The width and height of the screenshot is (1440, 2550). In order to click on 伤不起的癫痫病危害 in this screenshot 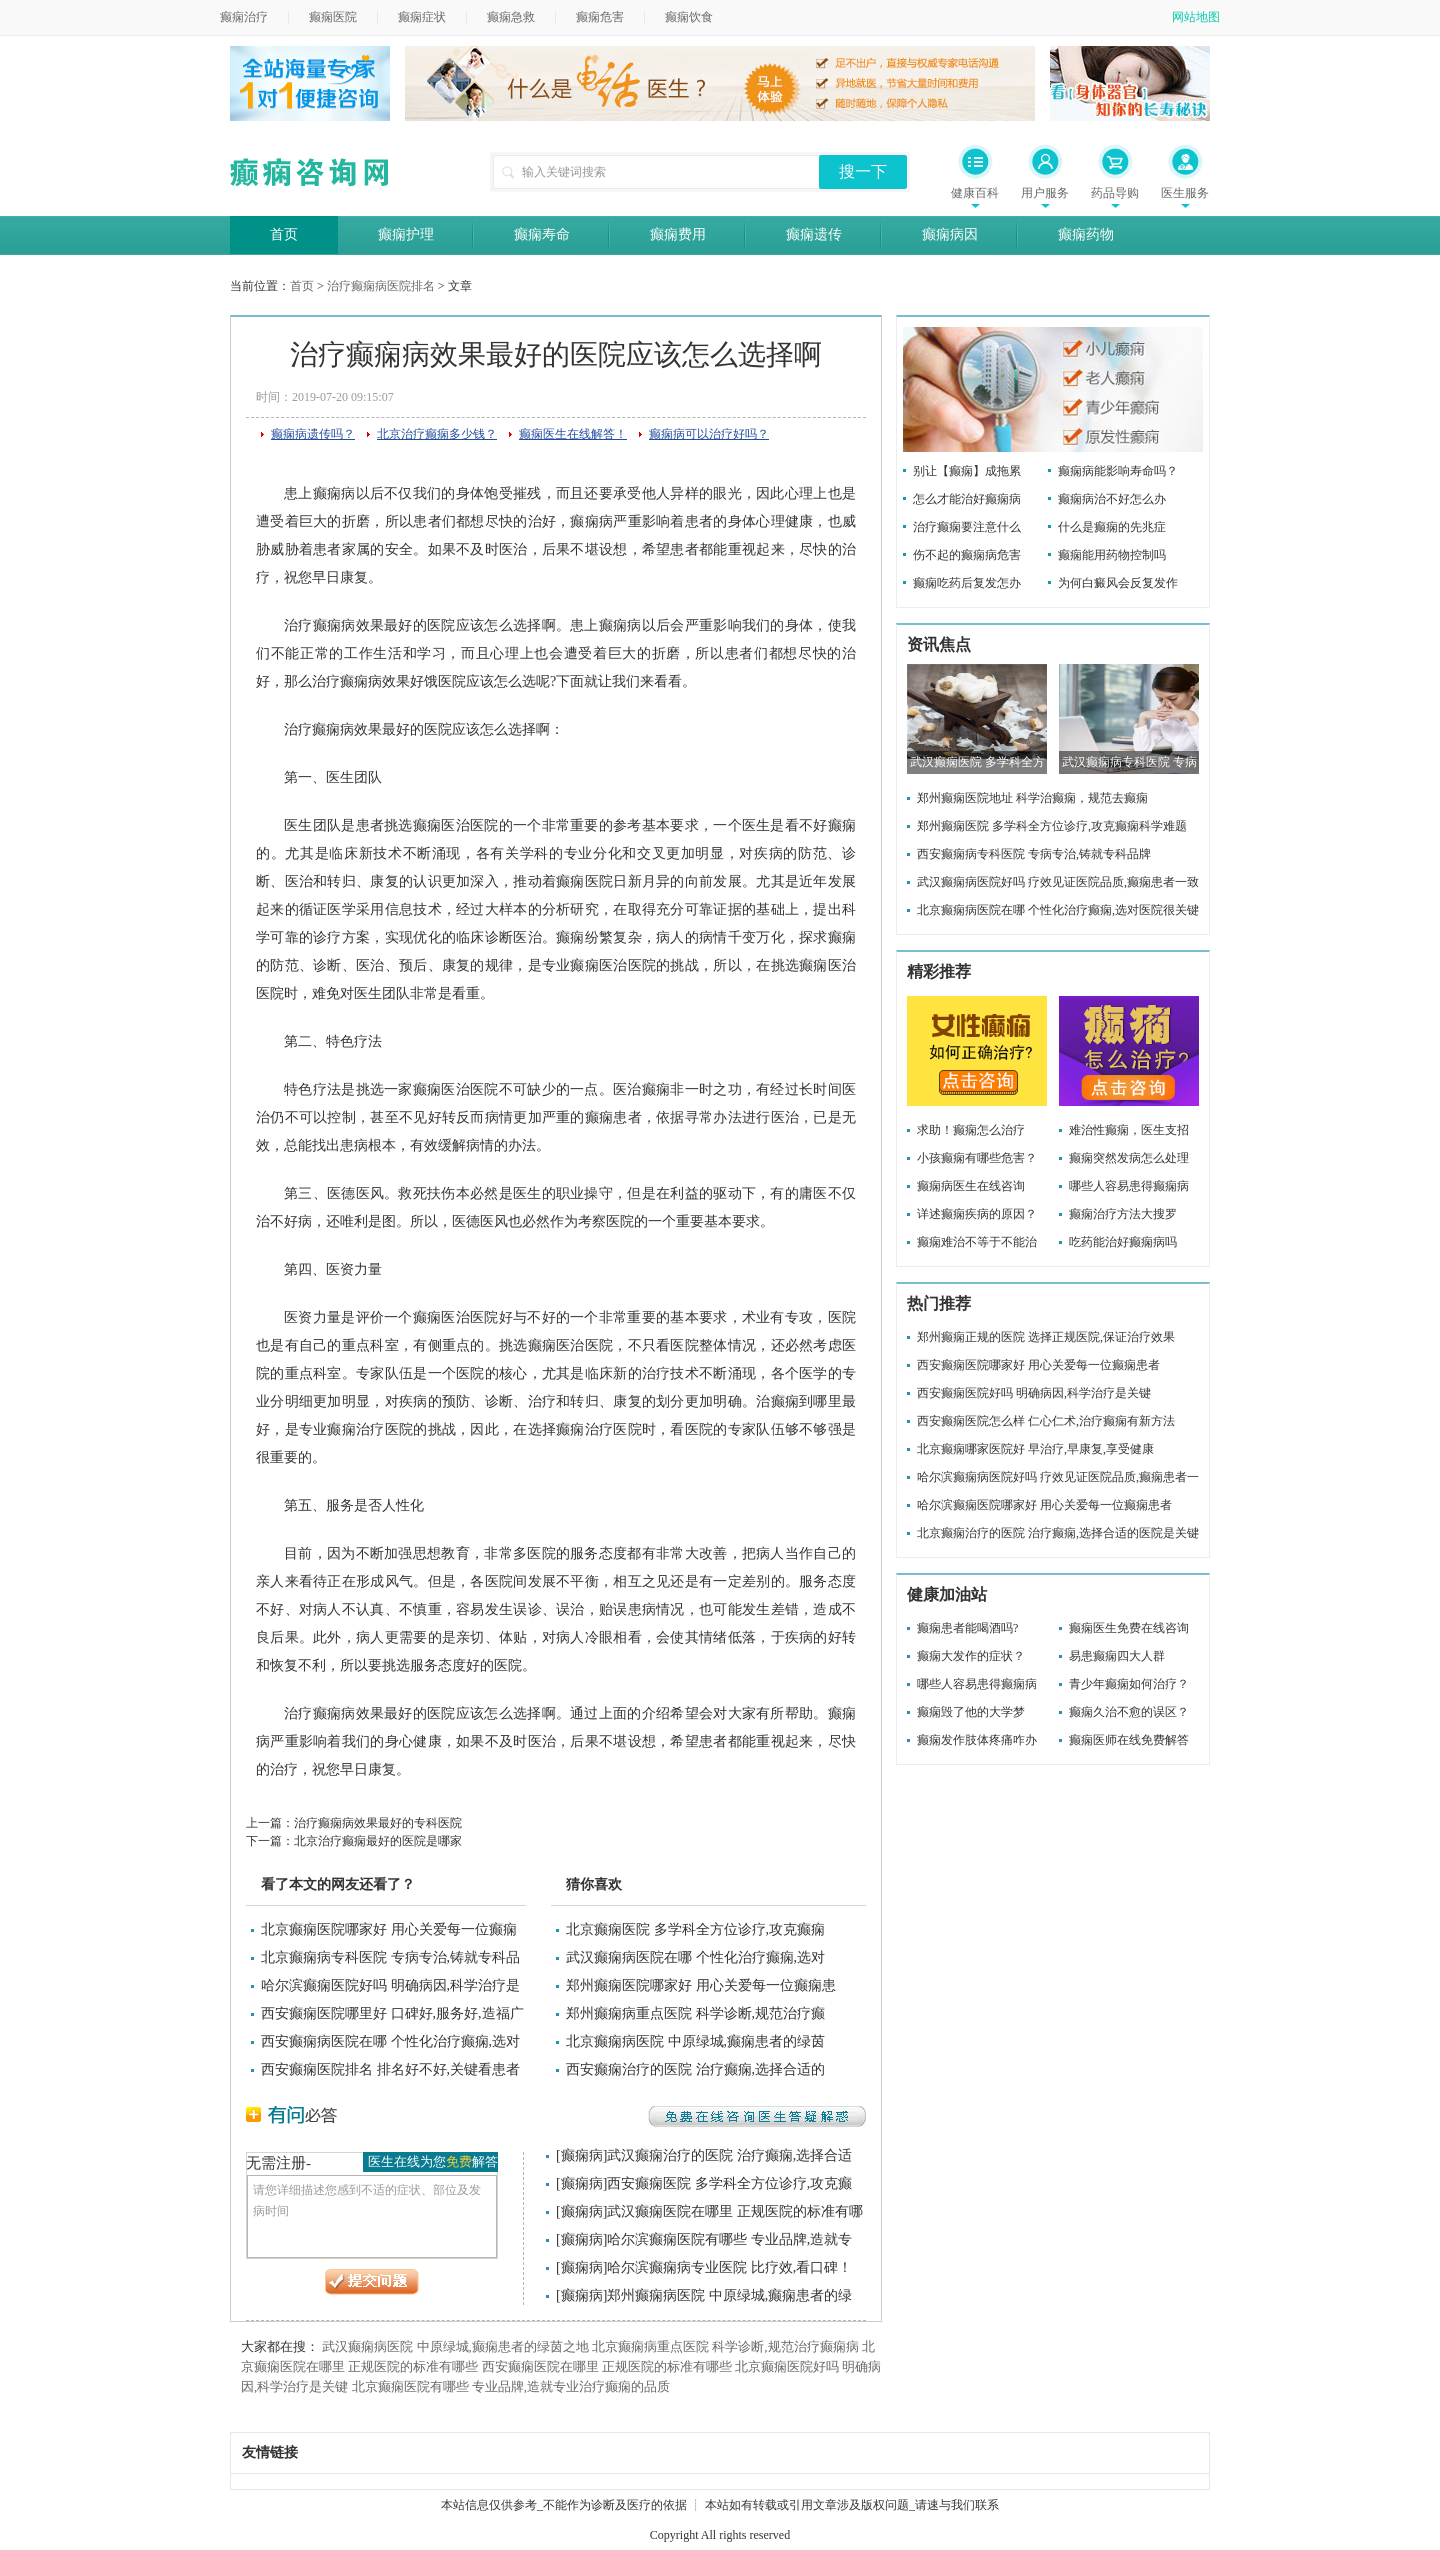, I will do `click(967, 555)`.